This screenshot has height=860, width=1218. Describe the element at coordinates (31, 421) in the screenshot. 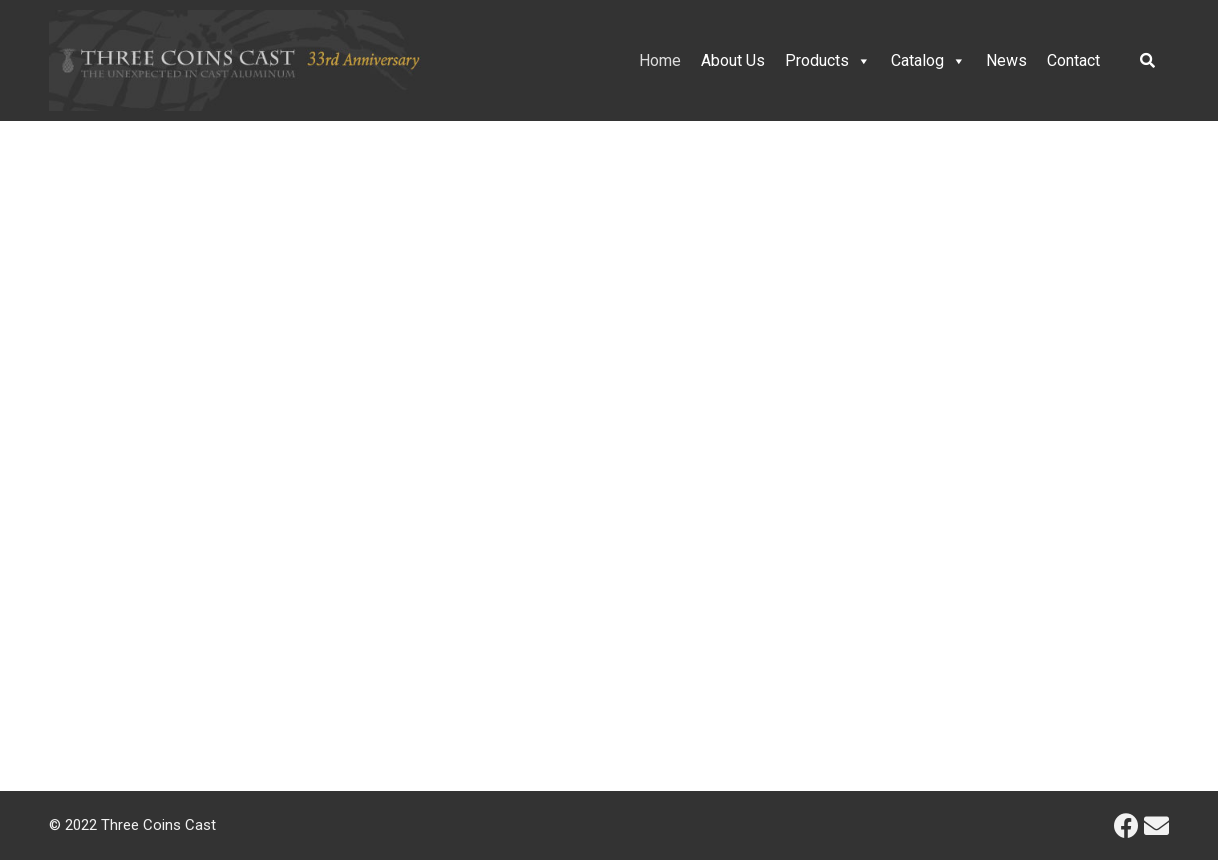

I see `[button]` at that location.